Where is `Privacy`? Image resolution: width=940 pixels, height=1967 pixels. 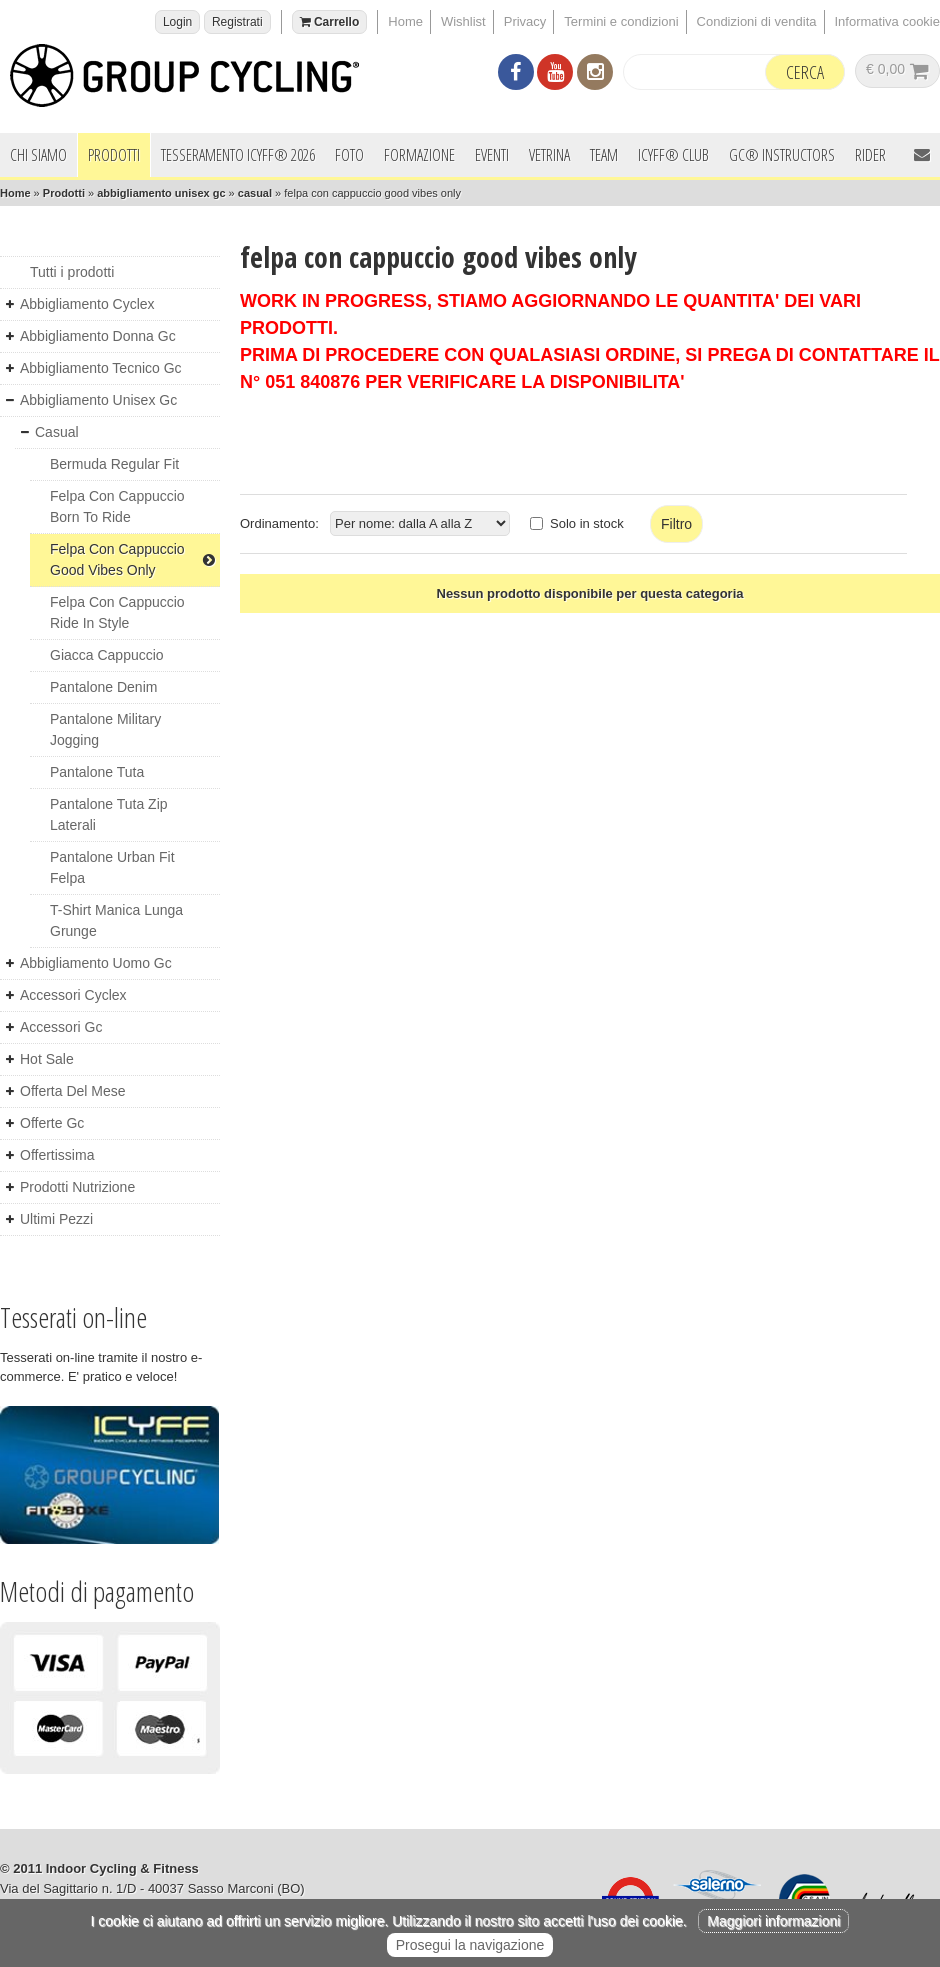 Privacy is located at coordinates (525, 21).